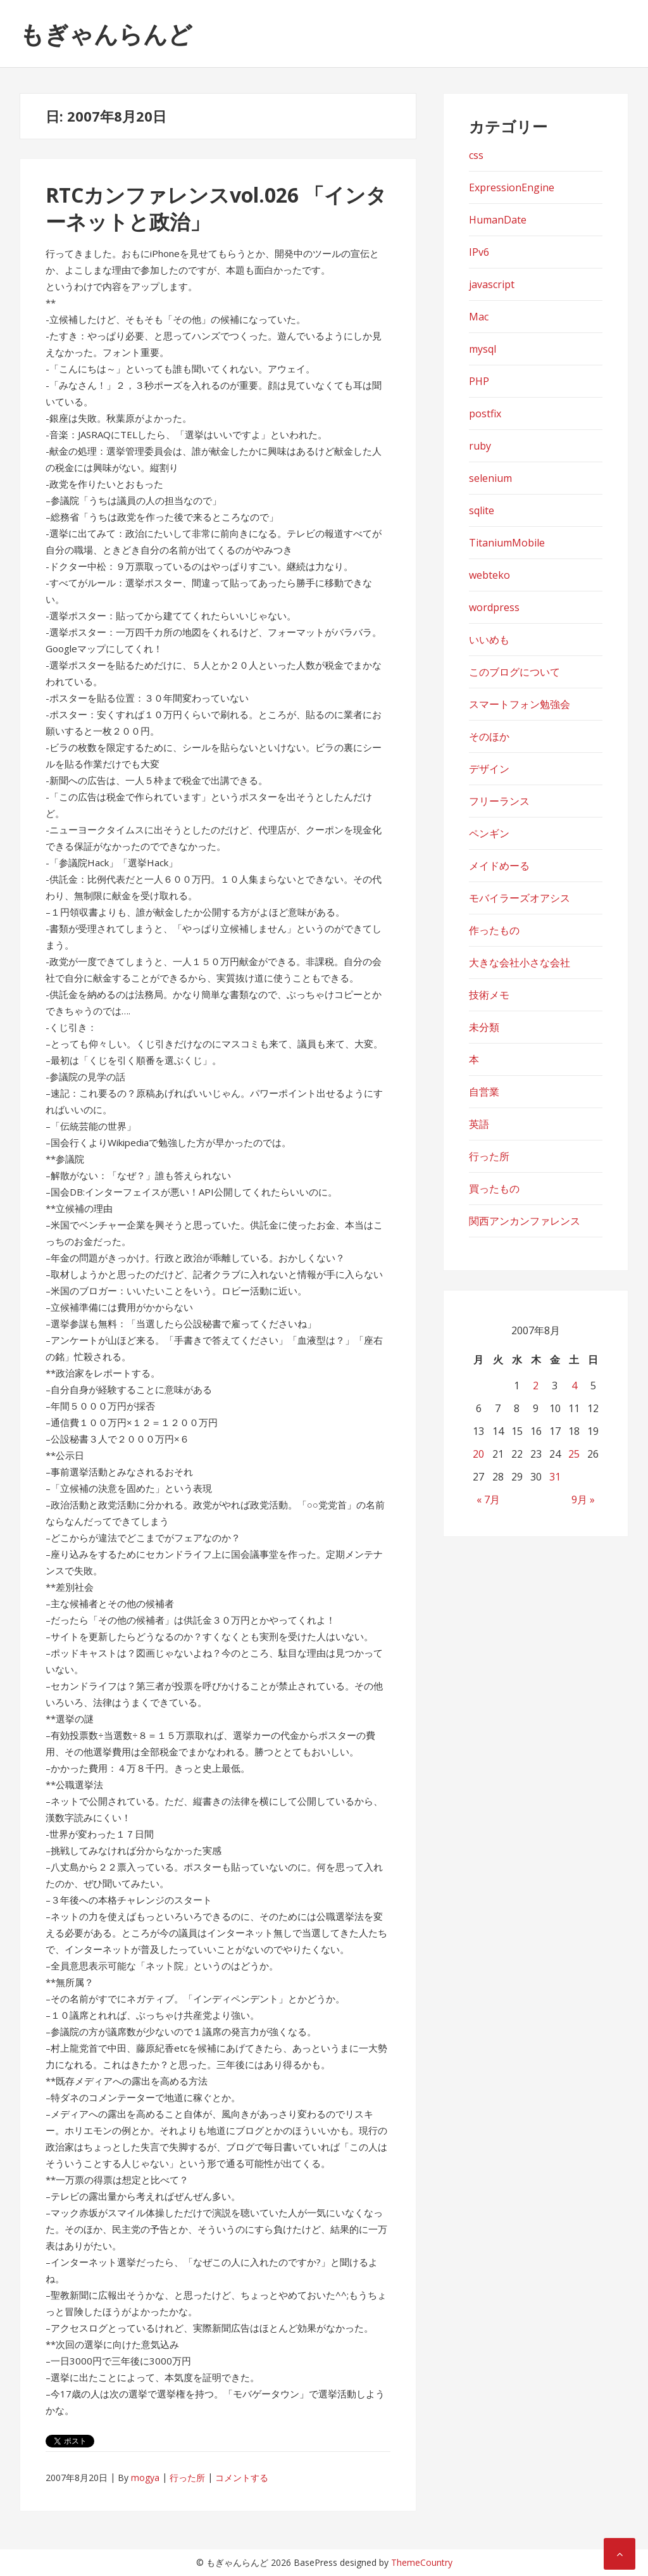  What do you see at coordinates (485, 413) in the screenshot?
I see `postfix` at bounding box center [485, 413].